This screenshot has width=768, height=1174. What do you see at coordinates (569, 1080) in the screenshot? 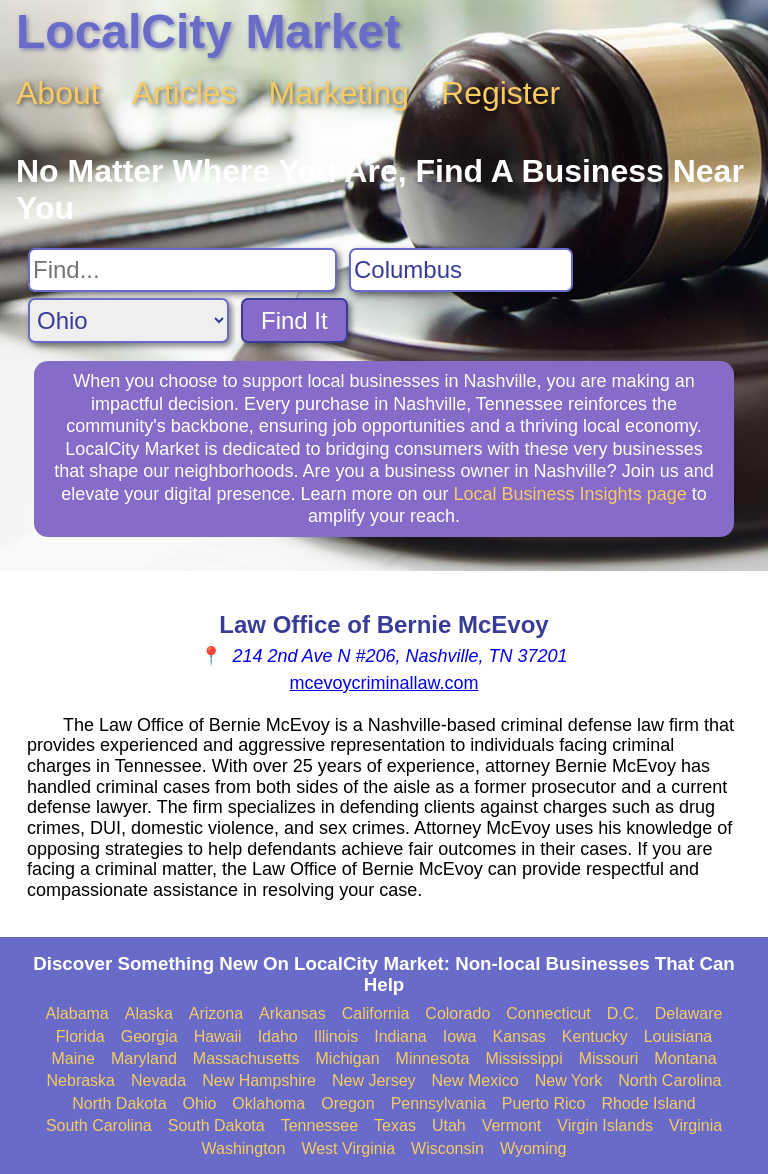
I see `New York` at bounding box center [569, 1080].